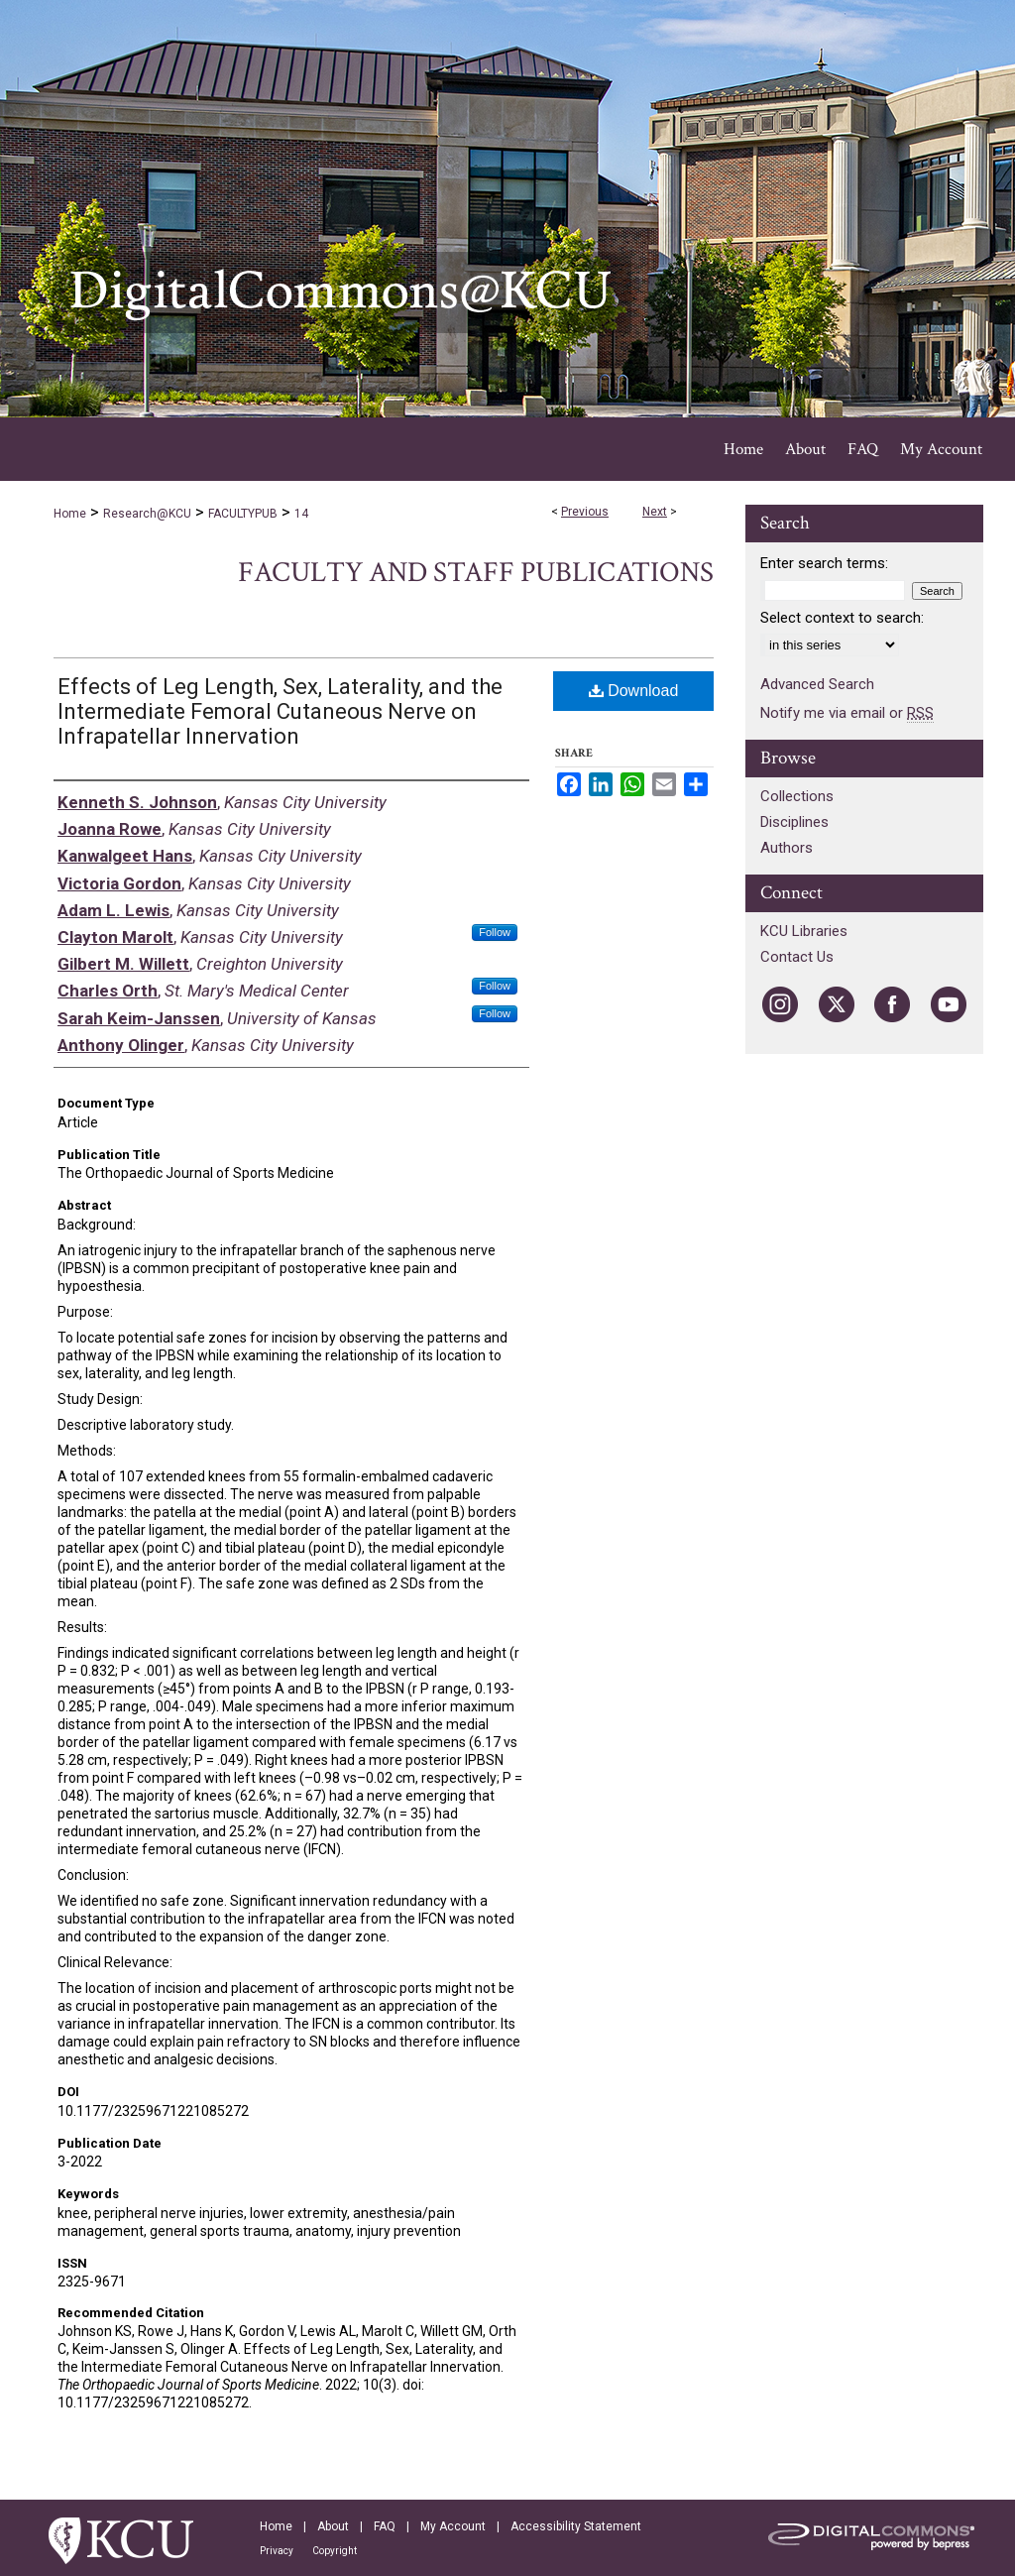  What do you see at coordinates (476, 572) in the screenshot?
I see `Faculty and Staff Publications` at bounding box center [476, 572].